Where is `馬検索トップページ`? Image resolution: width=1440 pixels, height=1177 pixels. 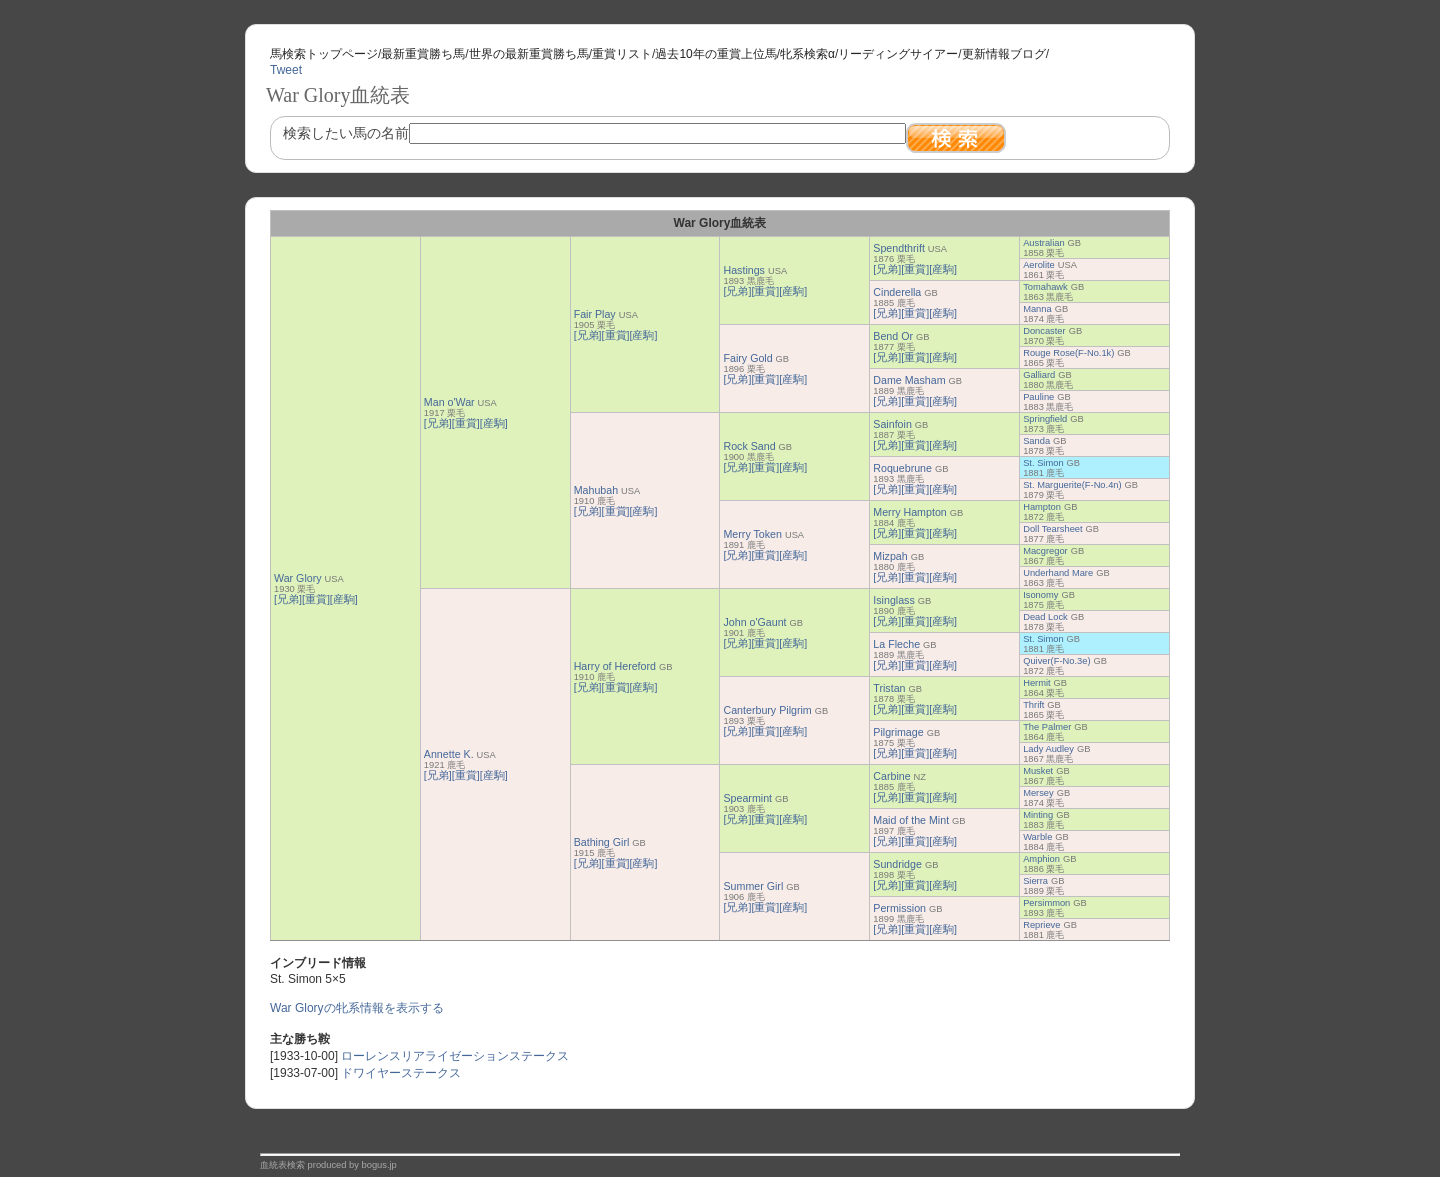
馬検索トップページ is located at coordinates (324, 54).